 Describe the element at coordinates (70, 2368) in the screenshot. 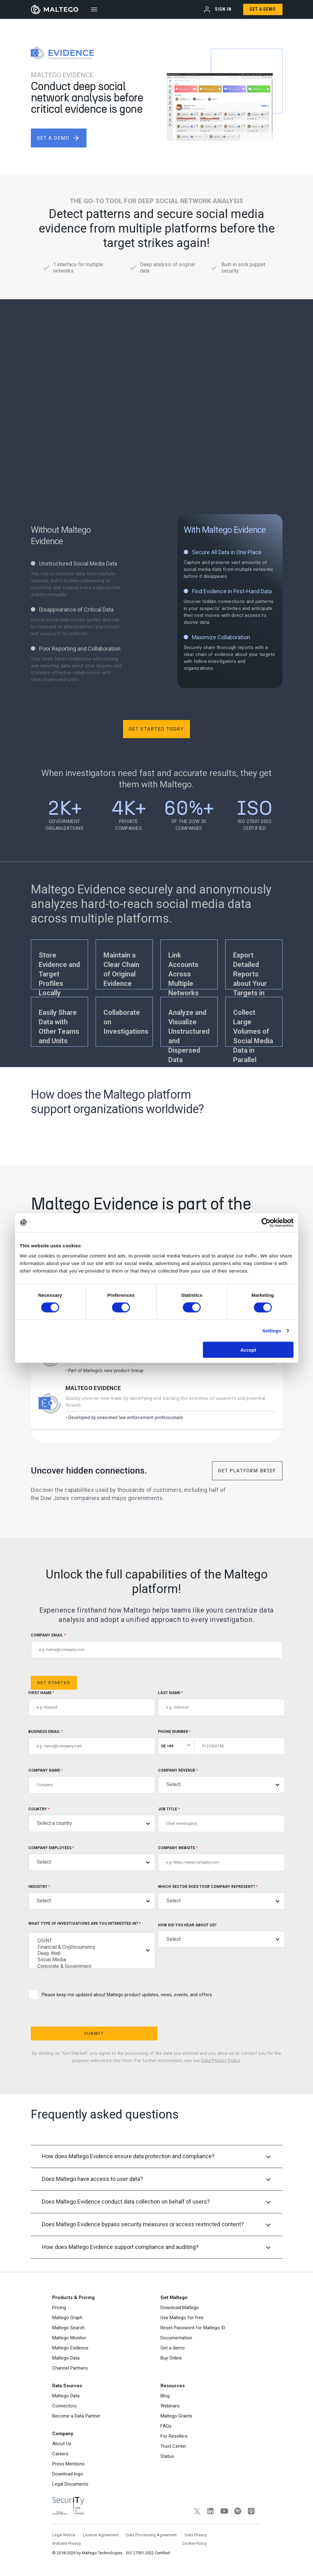

I see `Channel Partners` at that location.